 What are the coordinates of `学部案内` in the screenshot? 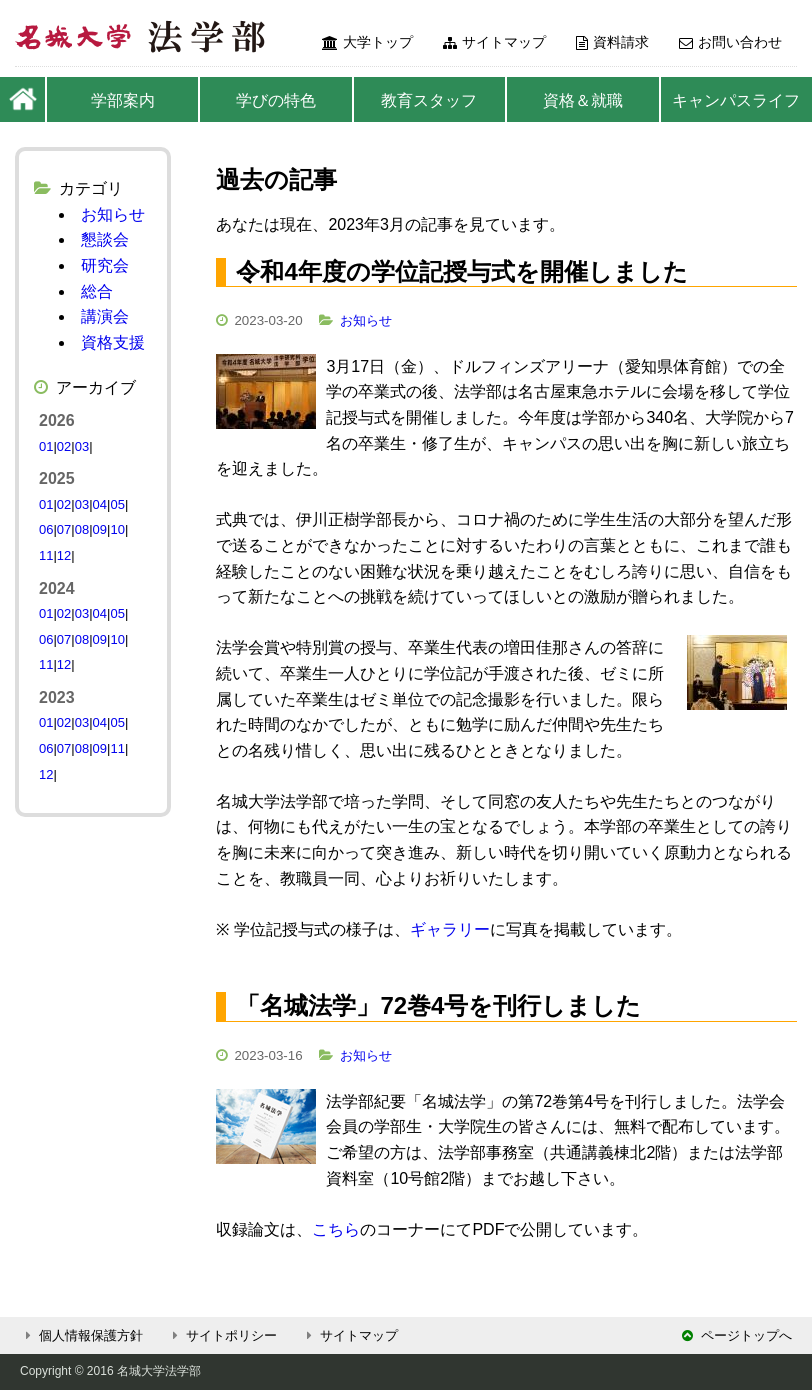 It's located at (123, 100).